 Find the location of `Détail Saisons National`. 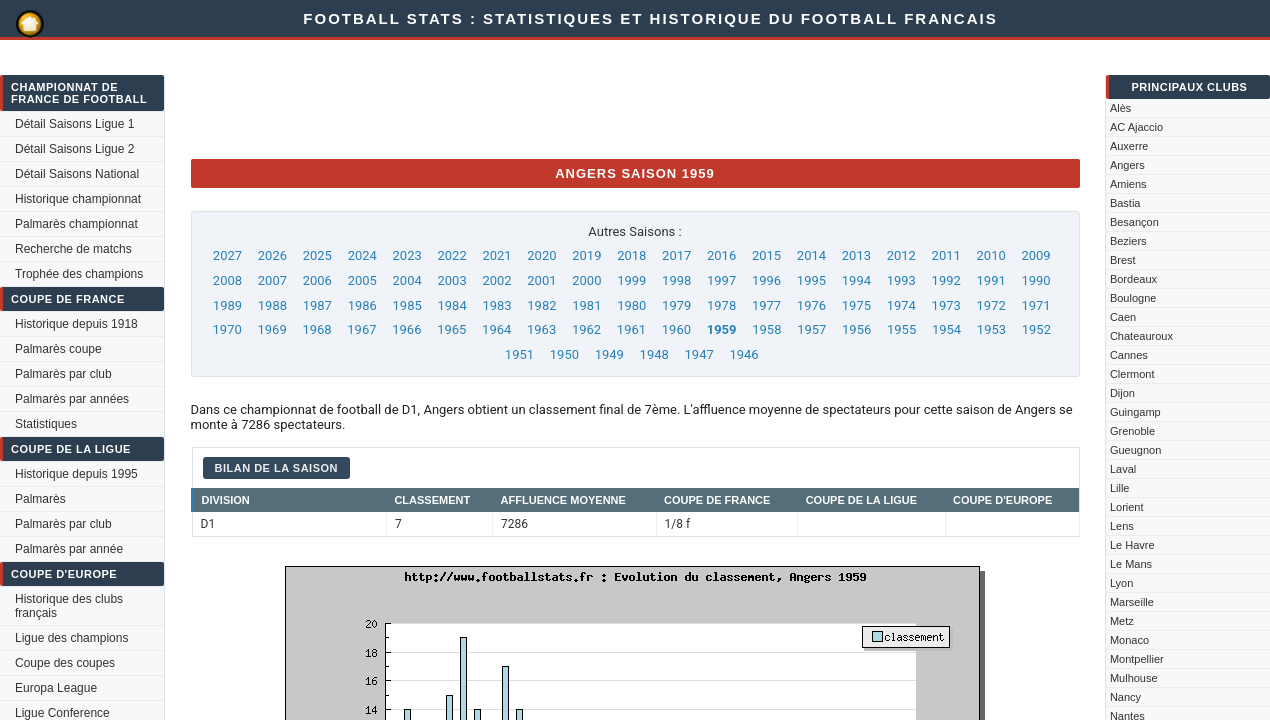

Détail Saisons National is located at coordinates (77, 174).